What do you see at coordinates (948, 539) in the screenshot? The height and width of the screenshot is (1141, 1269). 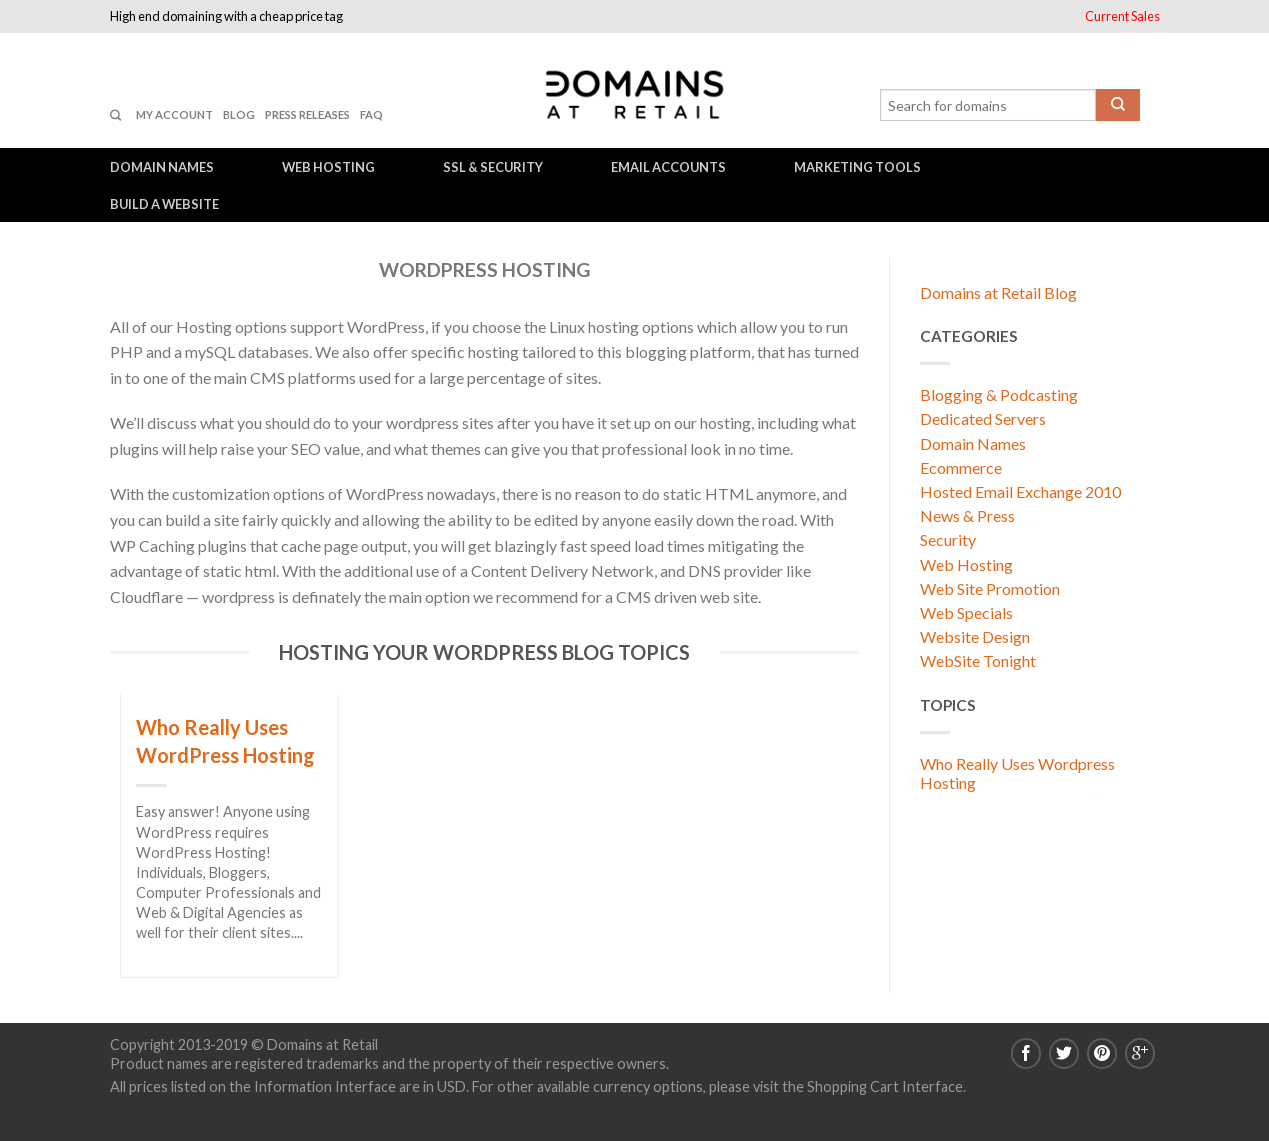 I see `Security` at bounding box center [948, 539].